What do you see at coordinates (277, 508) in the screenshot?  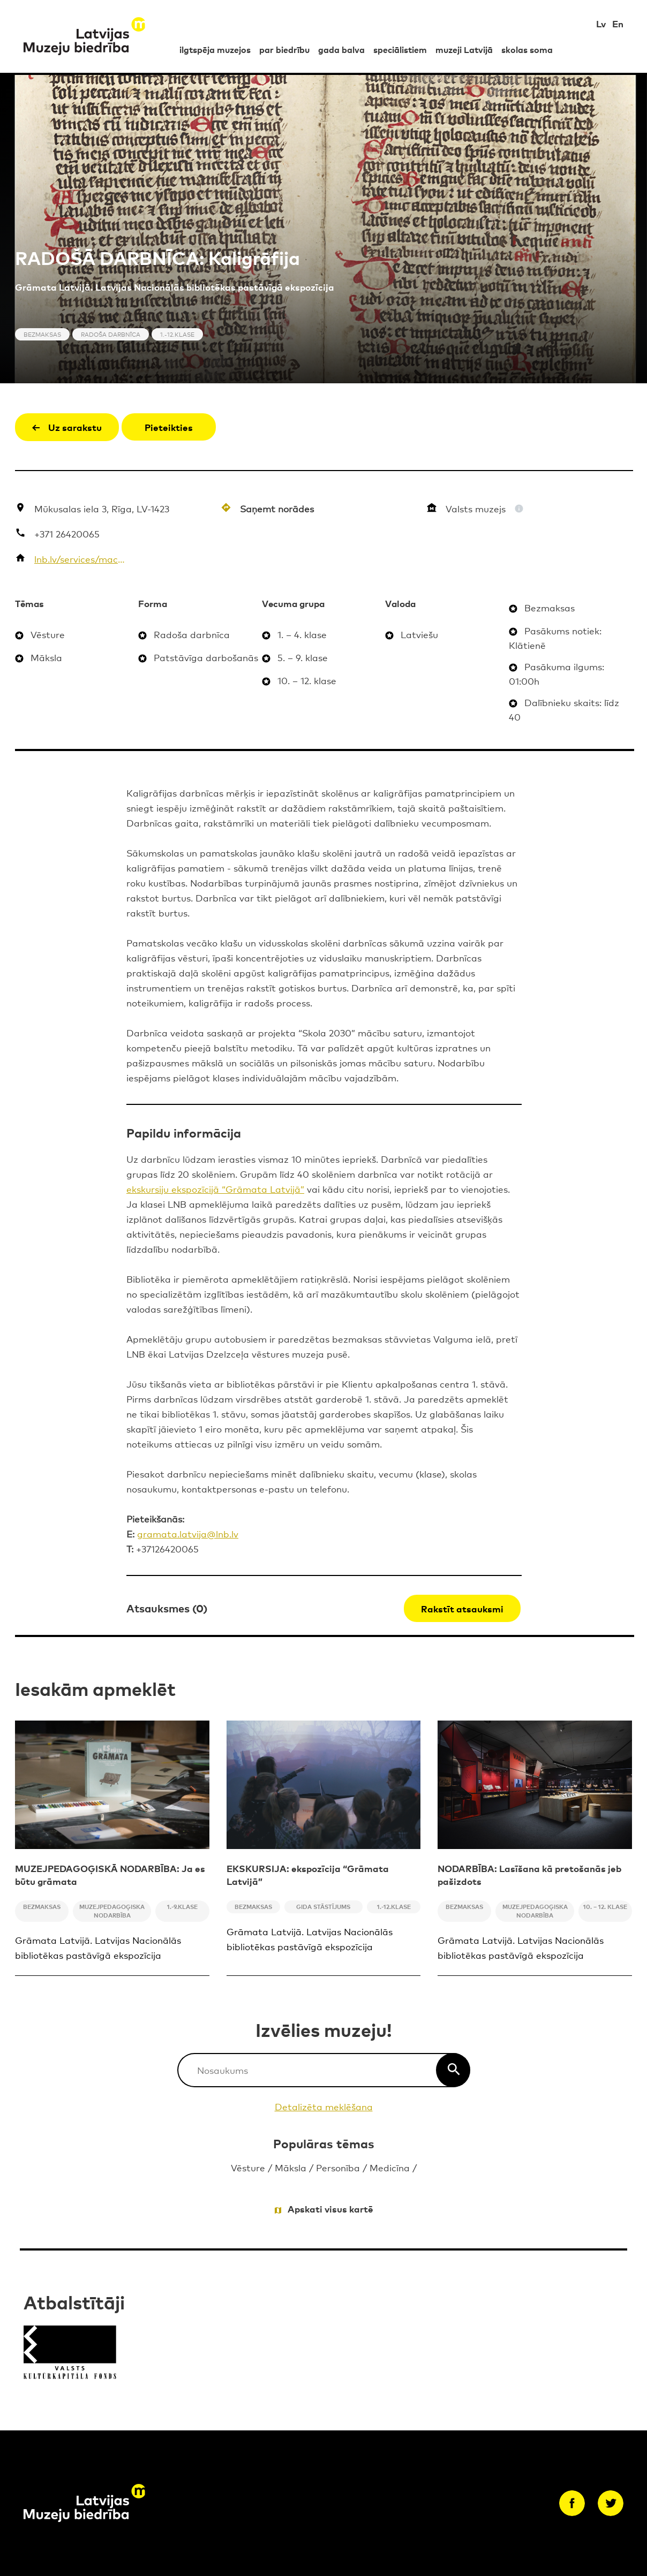 I see `Saņemt norādes` at bounding box center [277, 508].